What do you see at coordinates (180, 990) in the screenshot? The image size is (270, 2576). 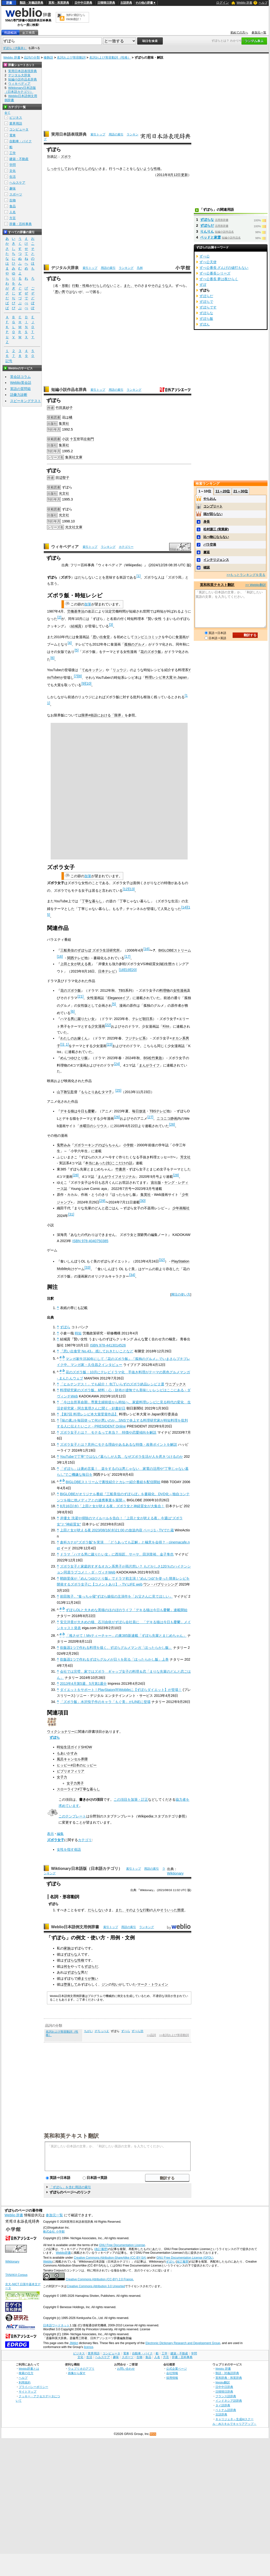 I see `女性漫画` at bounding box center [180, 990].